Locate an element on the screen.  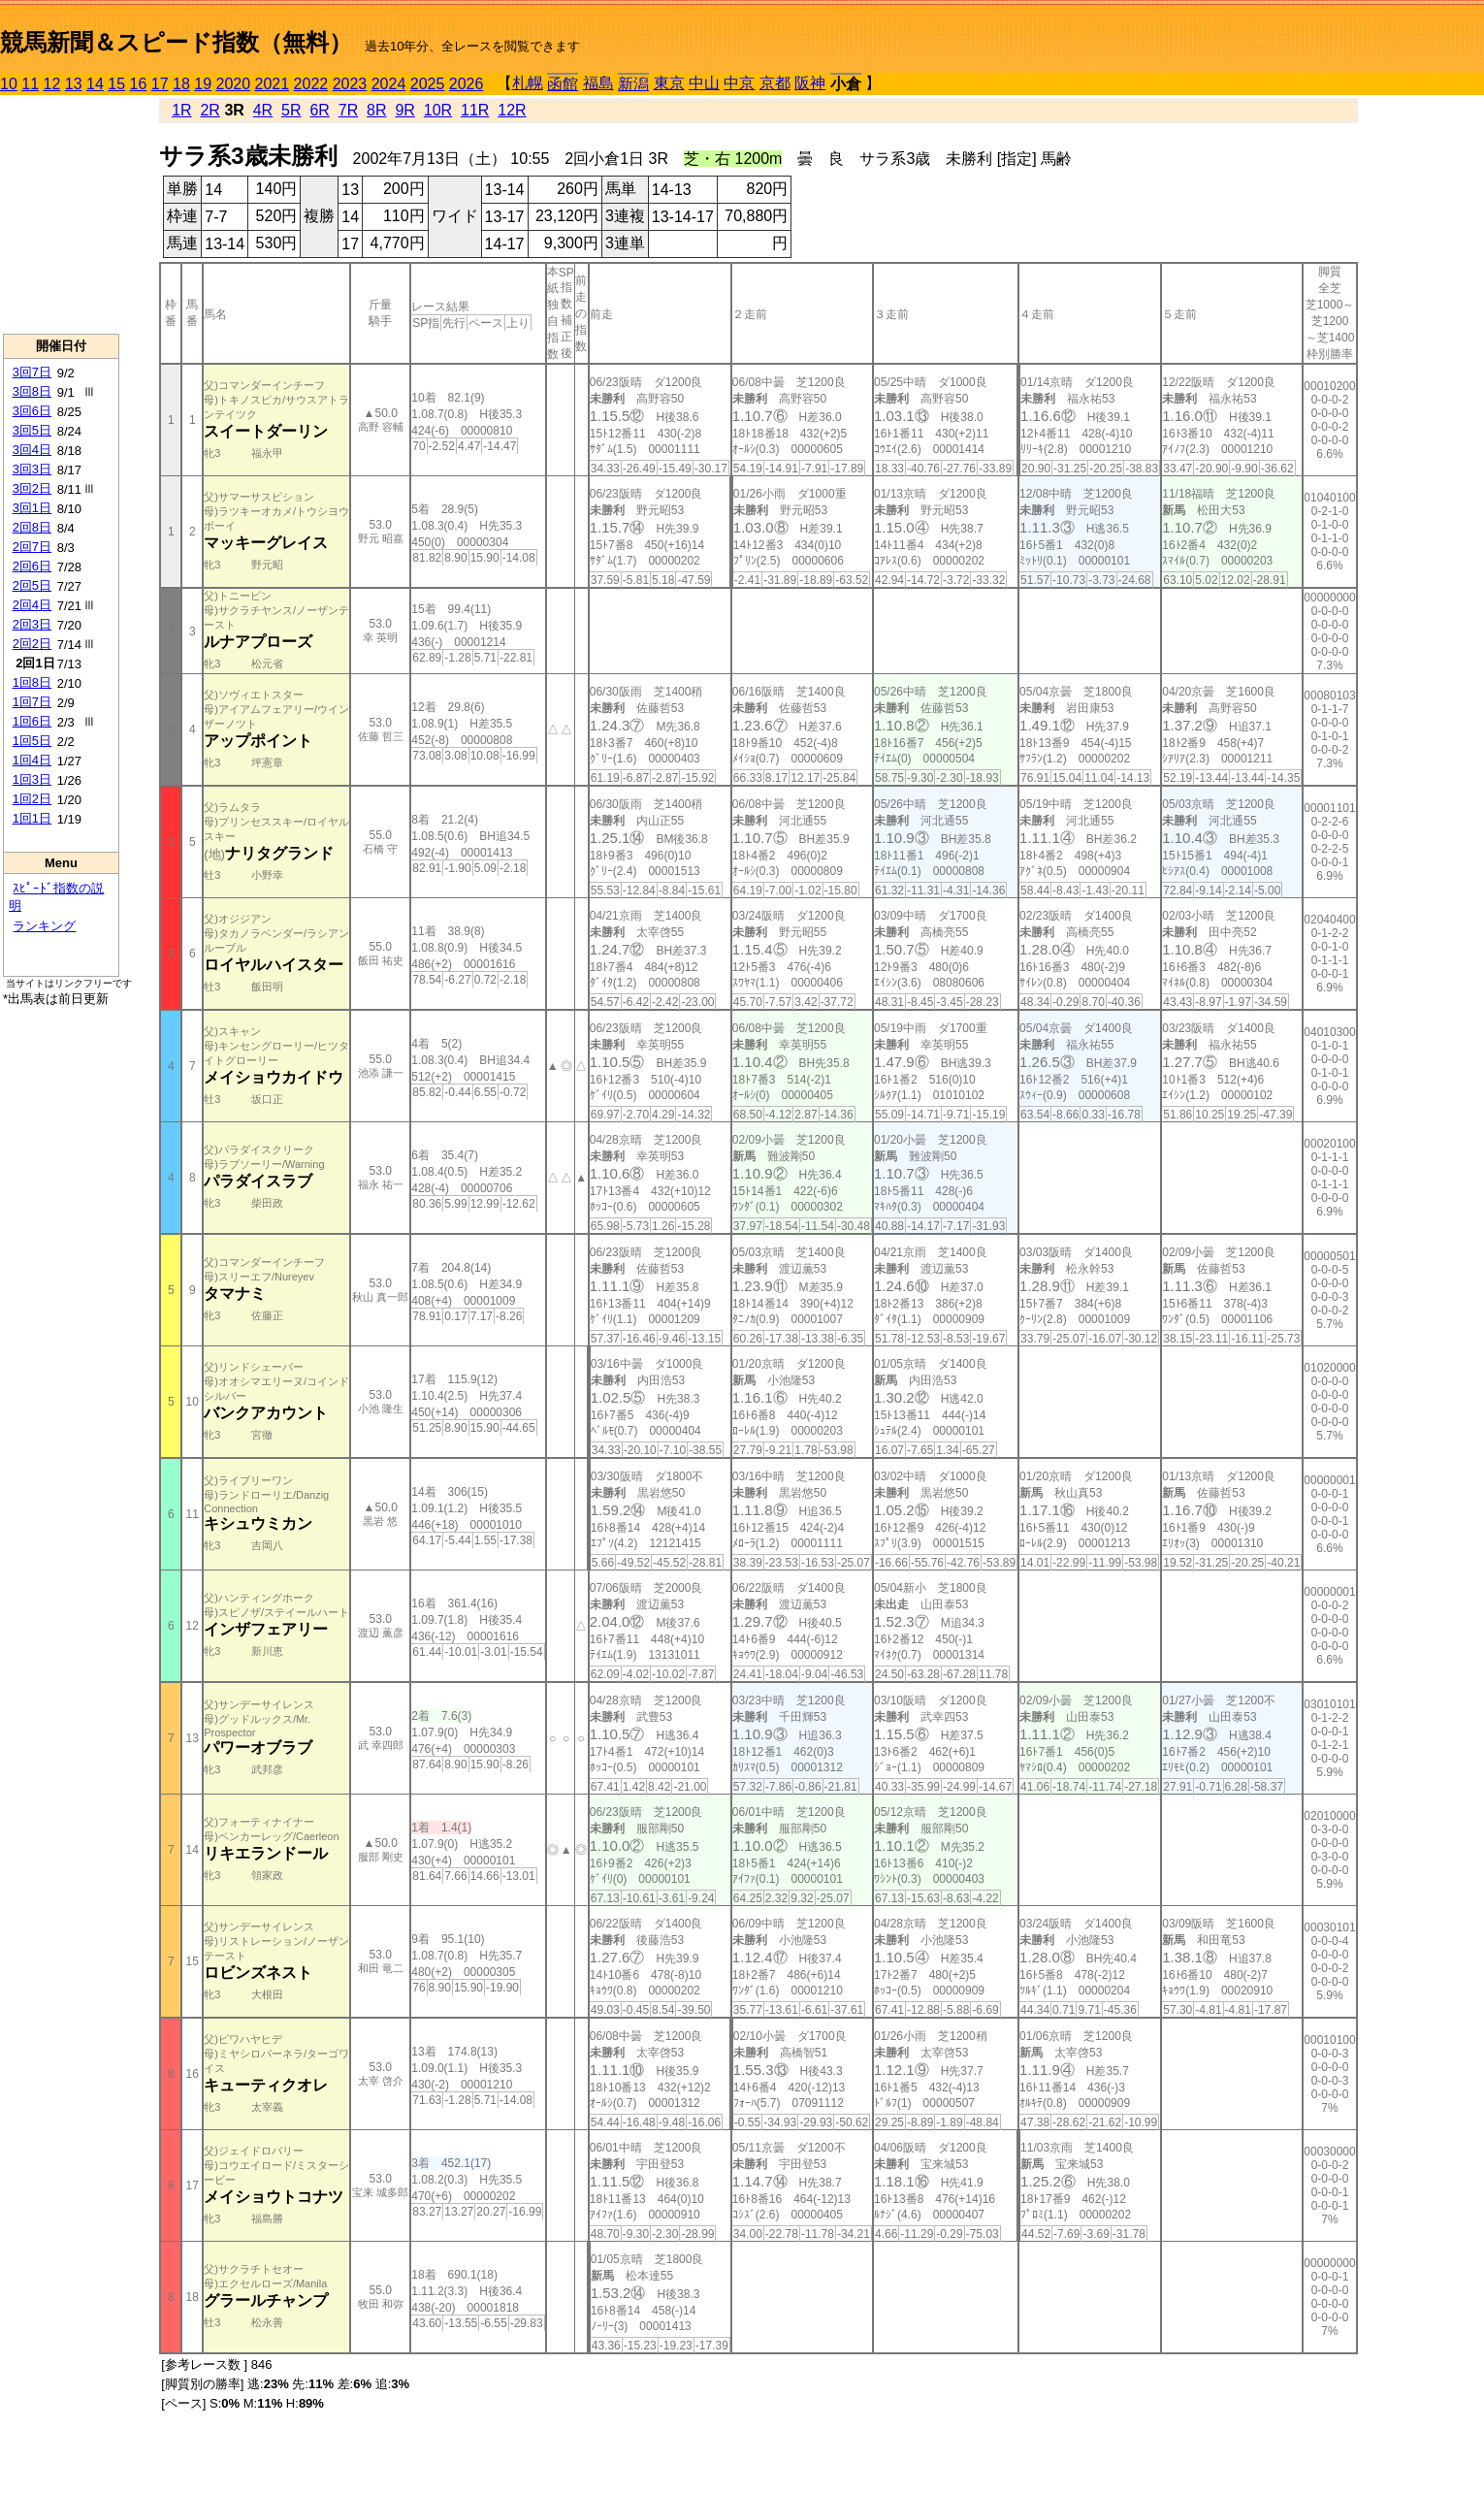
1回8日 is located at coordinates (32, 682).